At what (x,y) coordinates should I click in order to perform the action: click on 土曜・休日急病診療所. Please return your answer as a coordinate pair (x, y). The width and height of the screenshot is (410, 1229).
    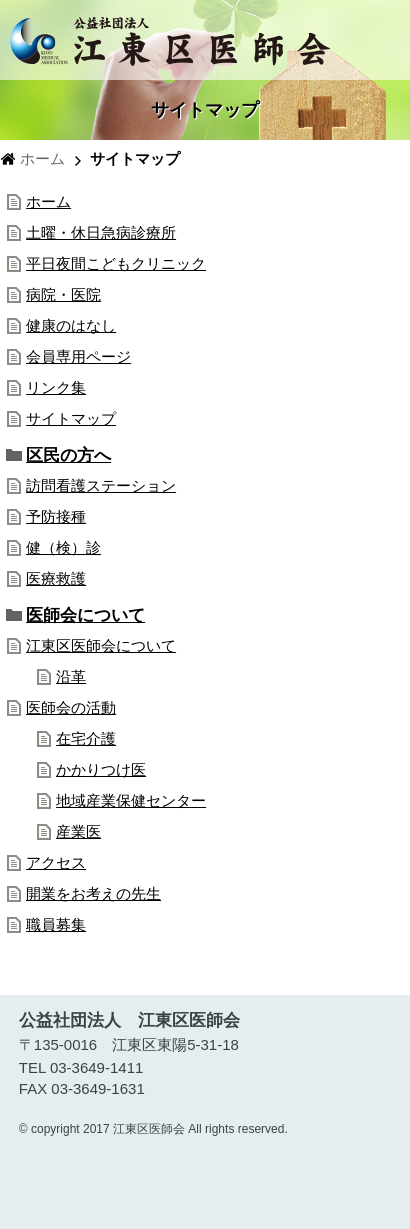
    Looking at the image, I should click on (101, 232).